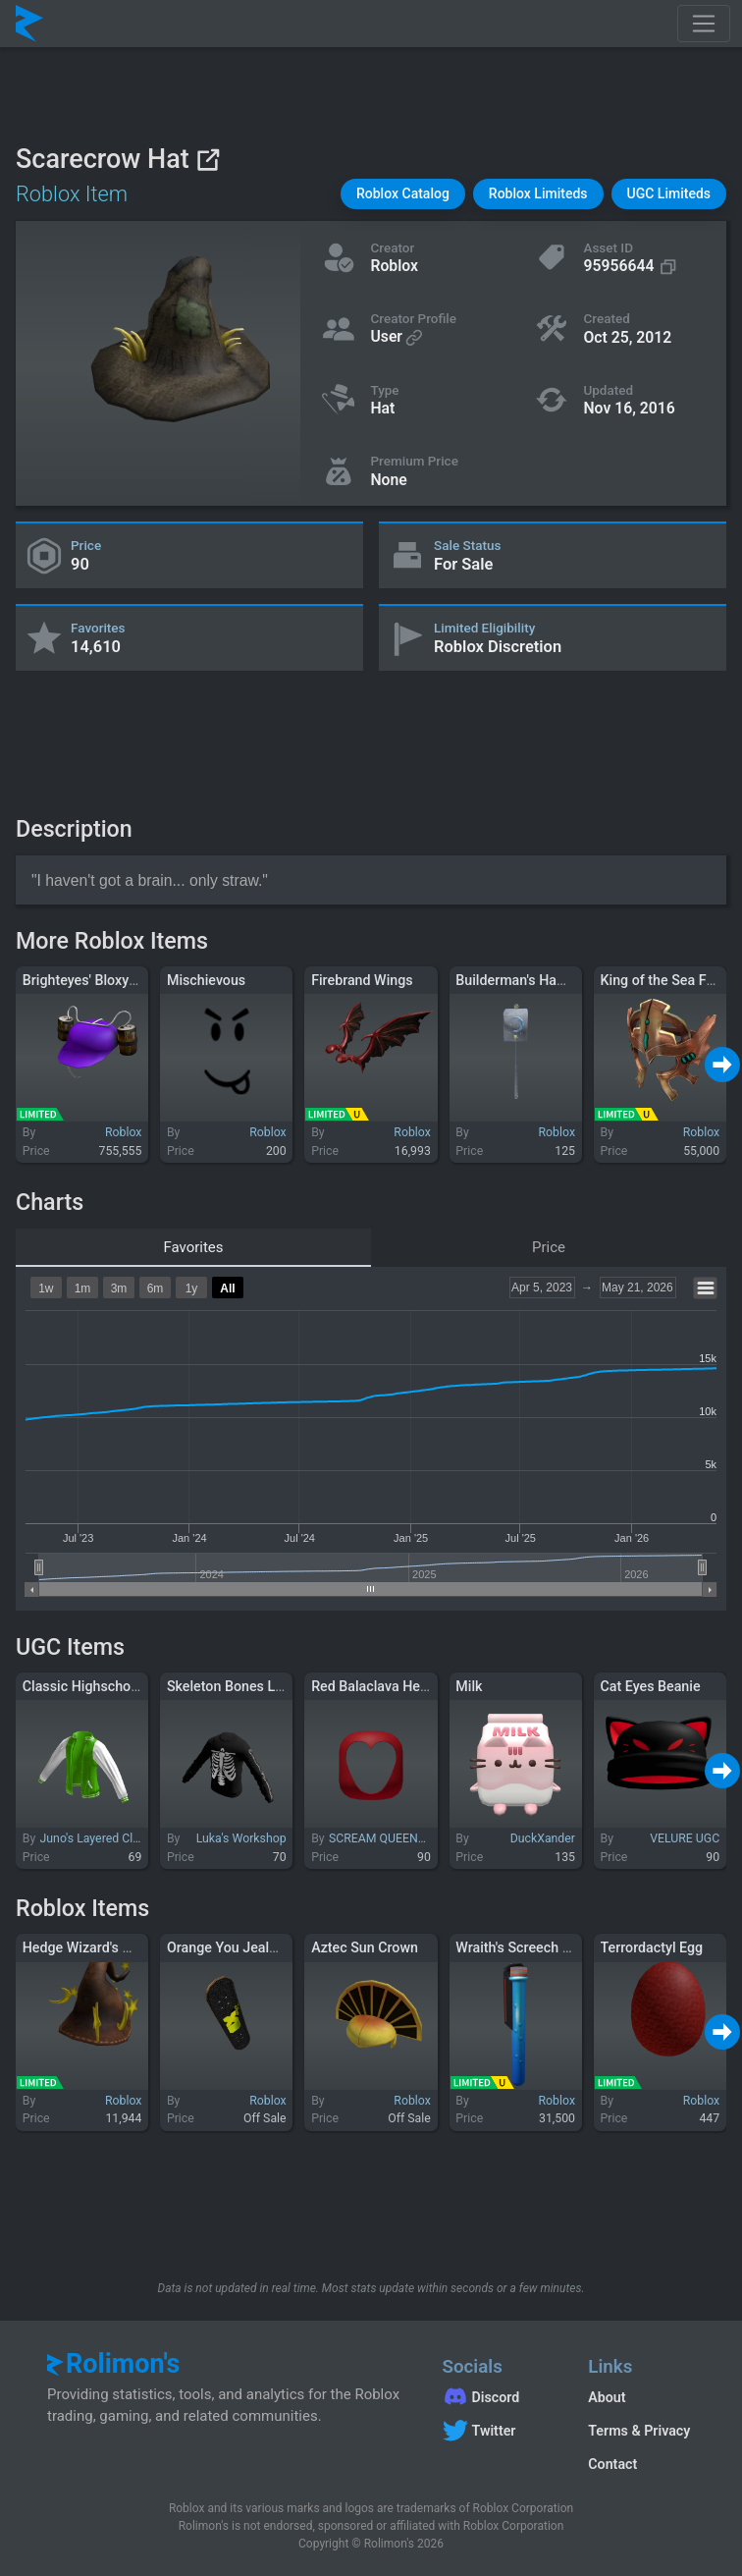  What do you see at coordinates (83, 1947) in the screenshot?
I see `Hedge Wizard's Hat` at bounding box center [83, 1947].